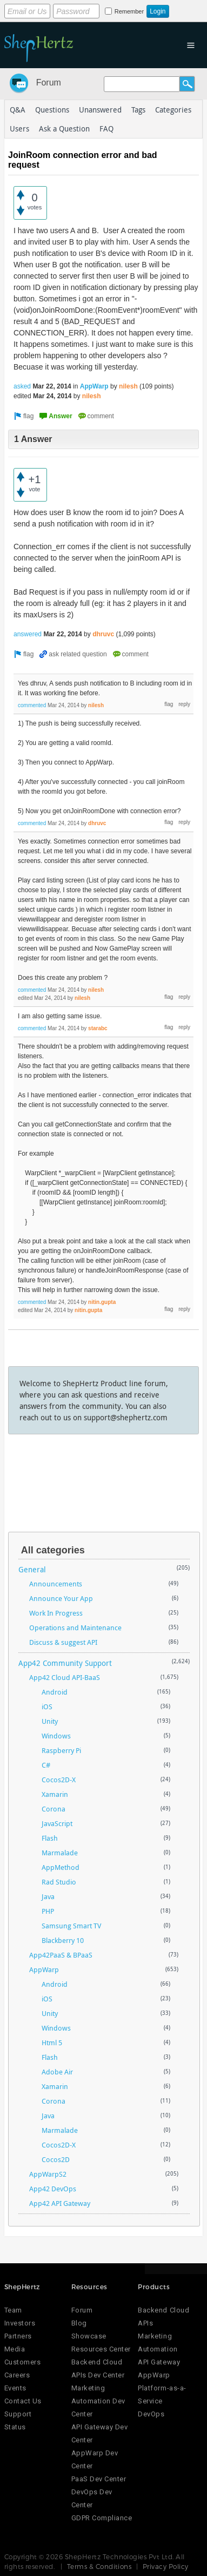 Image resolution: width=207 pixels, height=2576 pixels. I want to click on Flash, so click(50, 1838).